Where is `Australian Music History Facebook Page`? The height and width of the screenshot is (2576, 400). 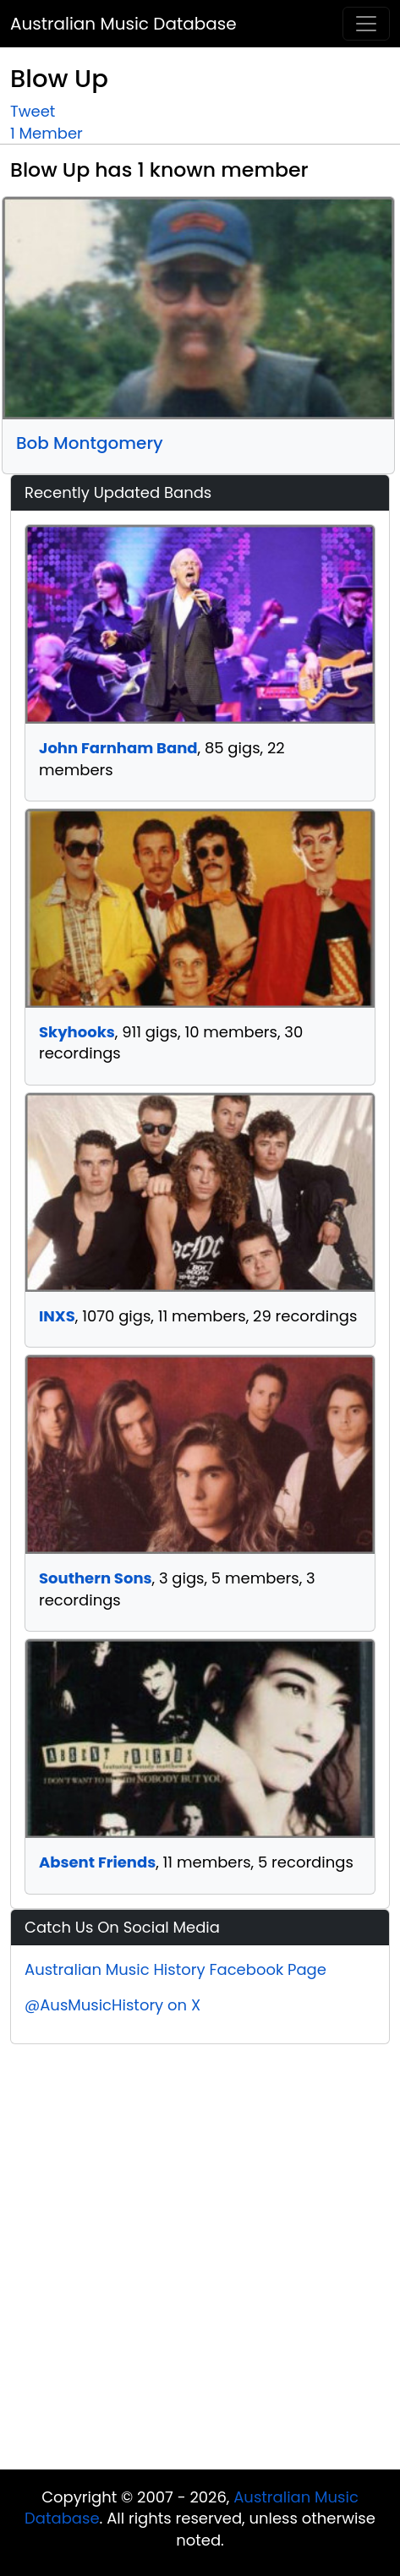 Australian Music History Facebook Page is located at coordinates (175, 1969).